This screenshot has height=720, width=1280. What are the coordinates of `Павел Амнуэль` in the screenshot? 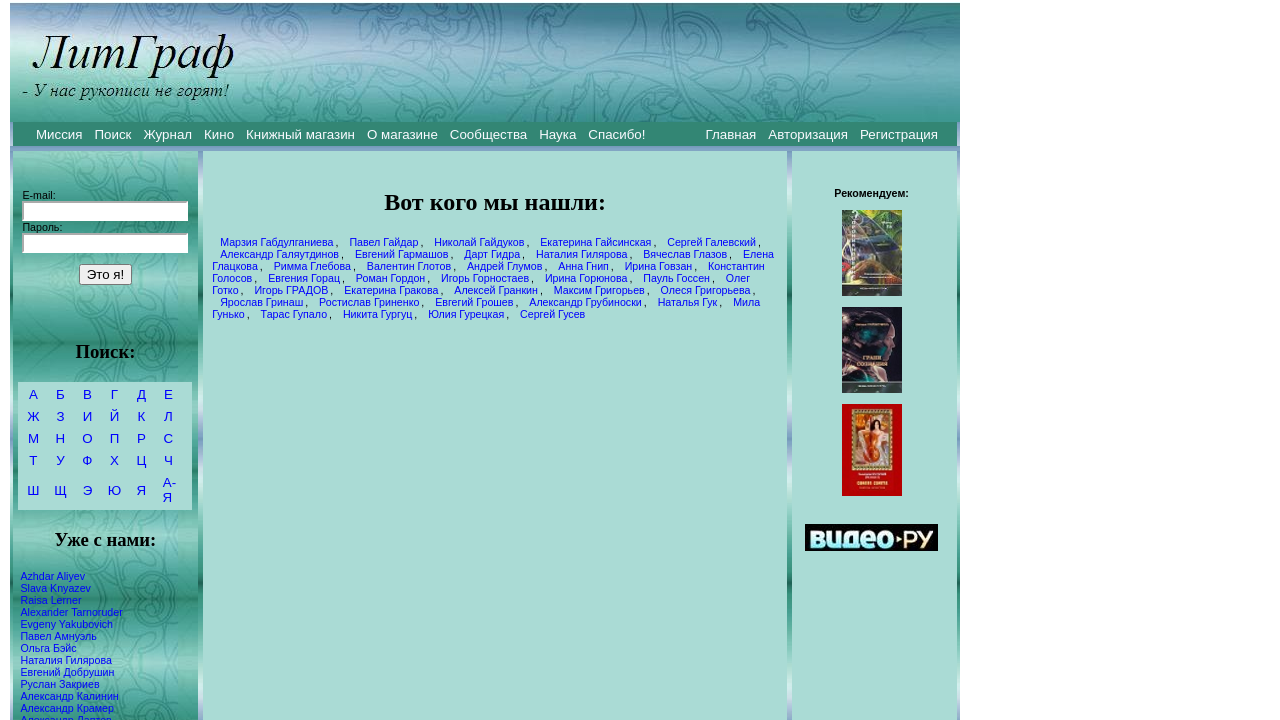 It's located at (58, 636).